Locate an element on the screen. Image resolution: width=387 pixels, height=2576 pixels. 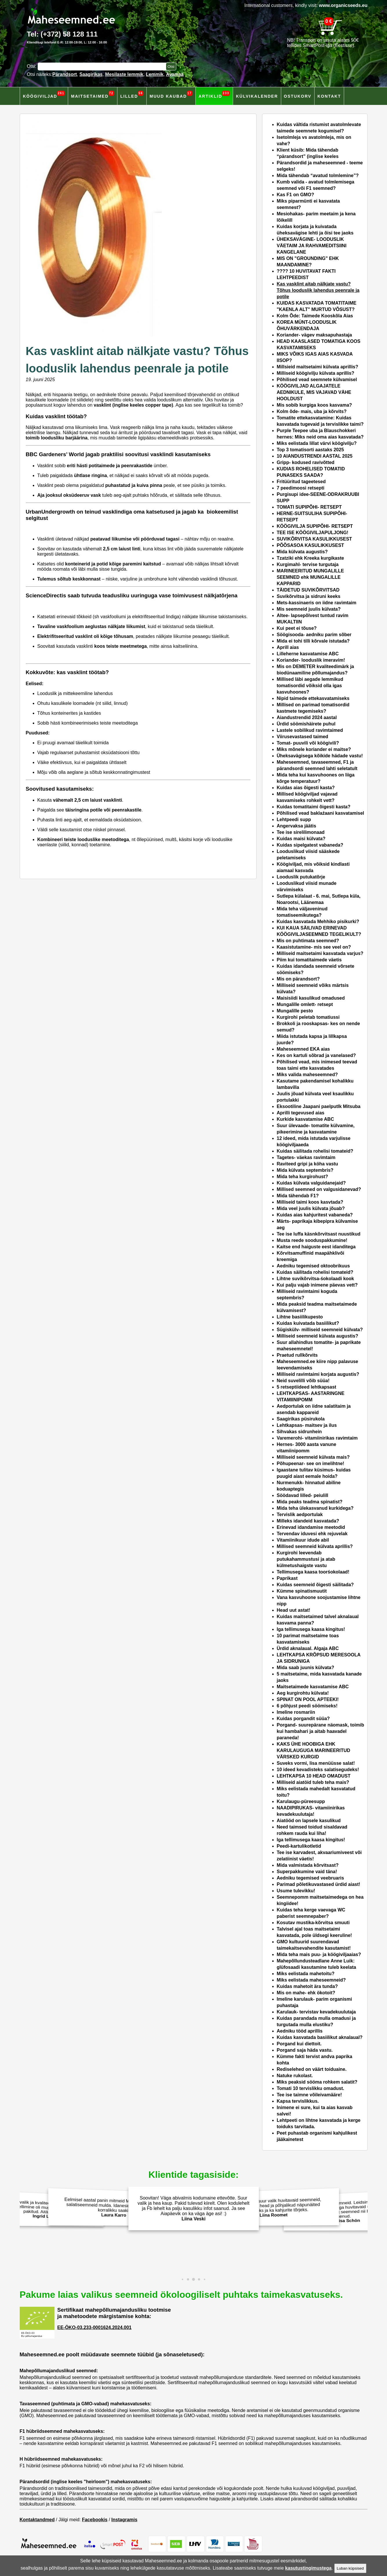
Sihvakas sidrunhein is located at coordinates (299, 1431).